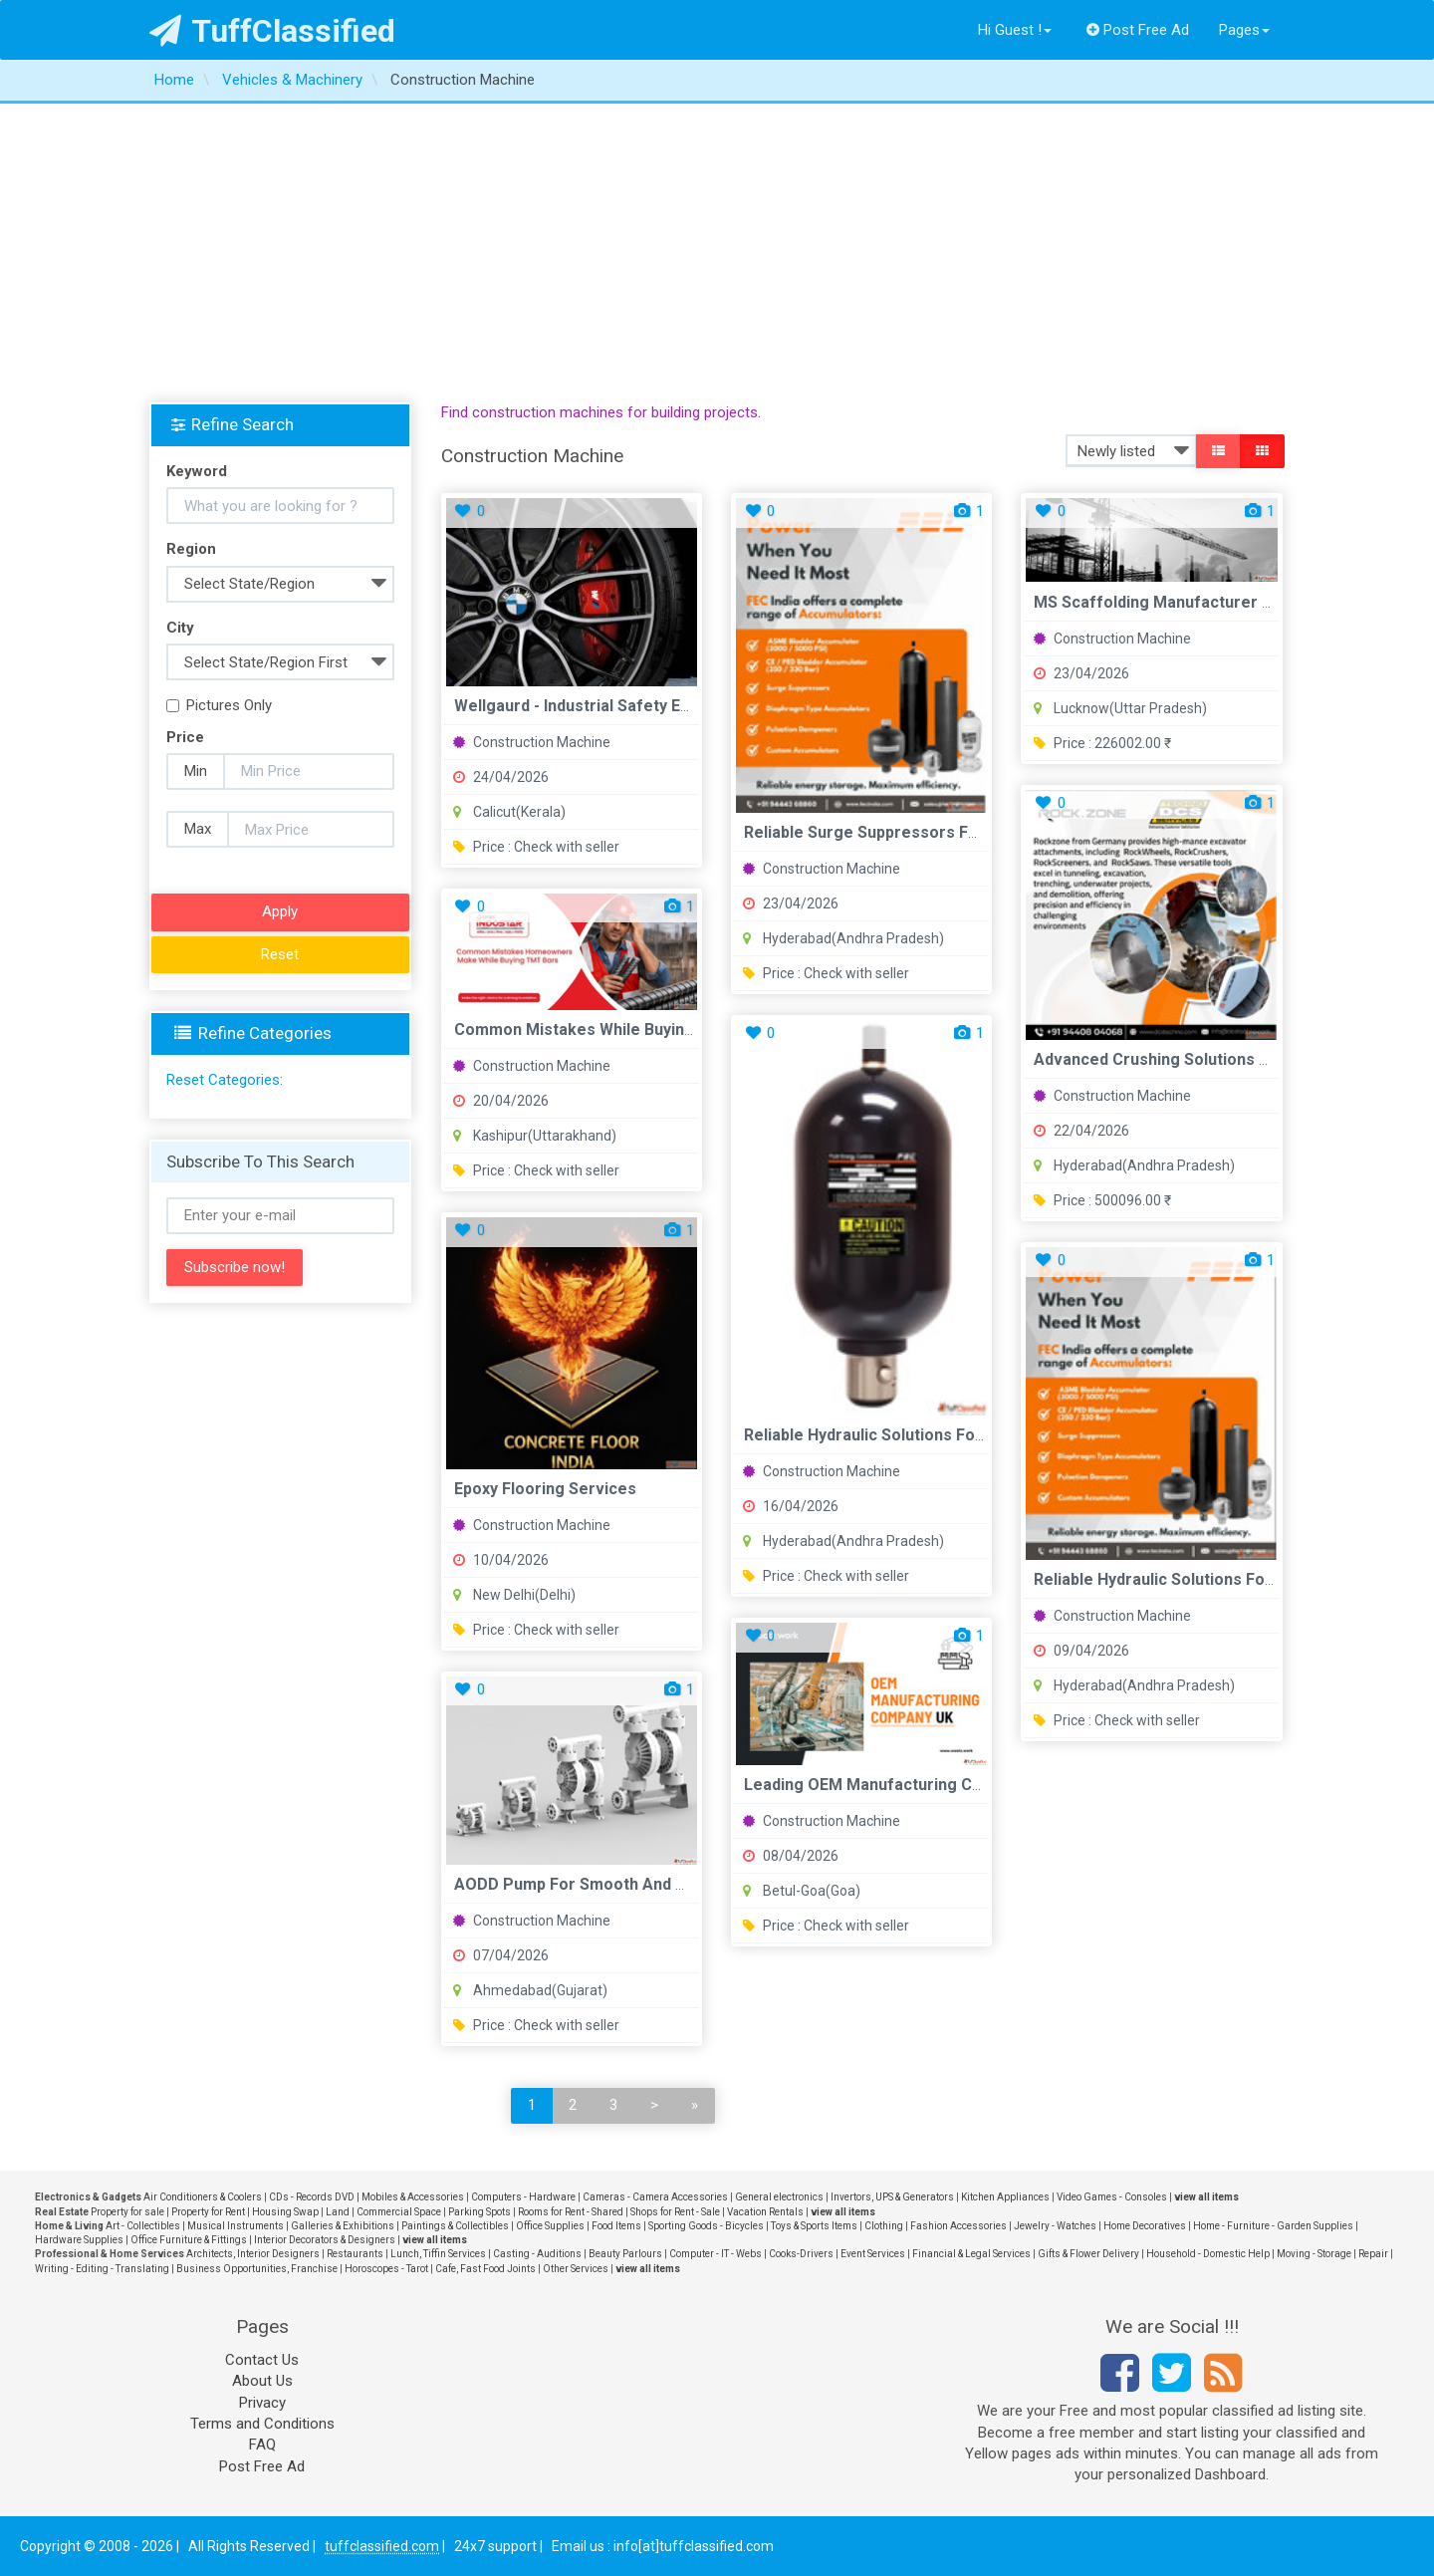 This screenshot has height=2576, width=1434. I want to click on Business Opportunities, Franchise, so click(257, 2268).